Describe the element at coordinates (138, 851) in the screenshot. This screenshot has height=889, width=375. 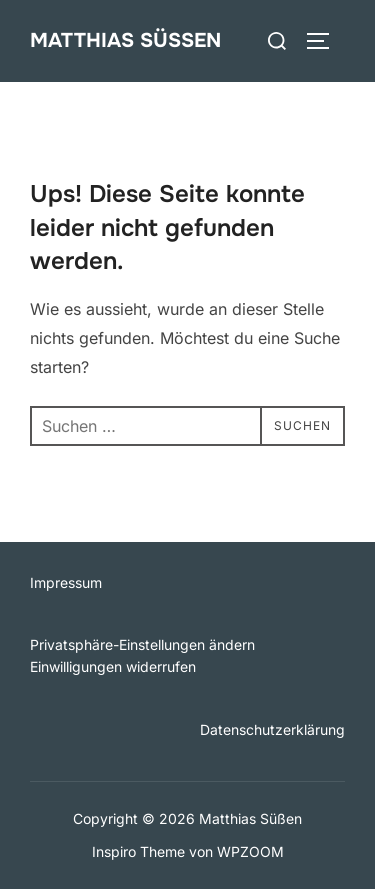
I see `Inspiro Theme` at that location.